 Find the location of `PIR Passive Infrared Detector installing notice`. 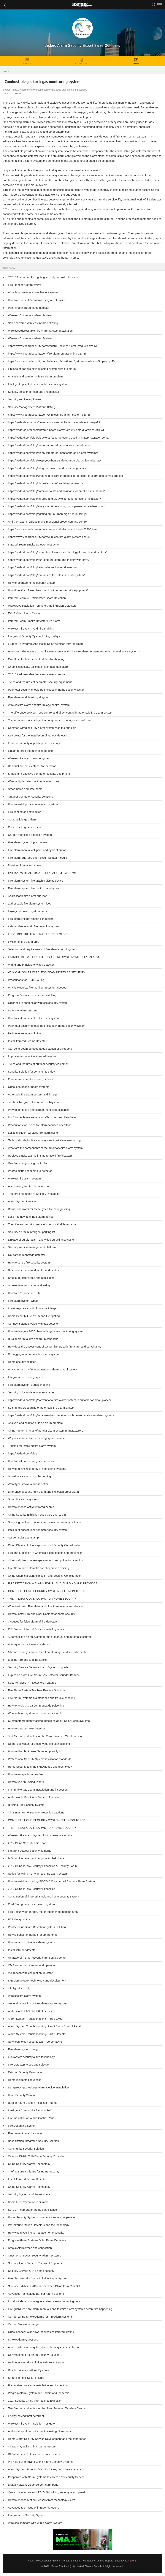

PIR Passive Infrared Detector installing notice is located at coordinates (36, 1629).